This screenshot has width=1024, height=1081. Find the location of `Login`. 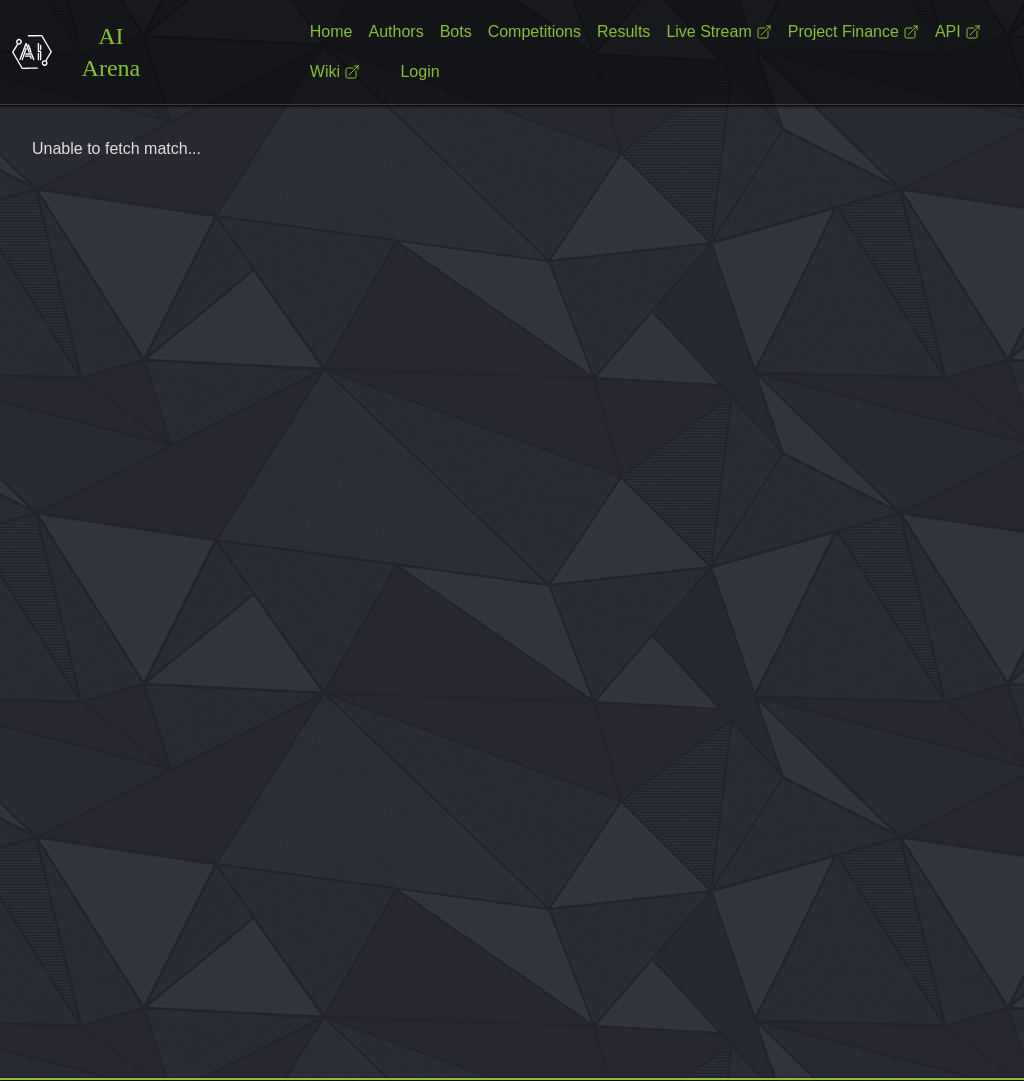

Login is located at coordinates (419, 71).